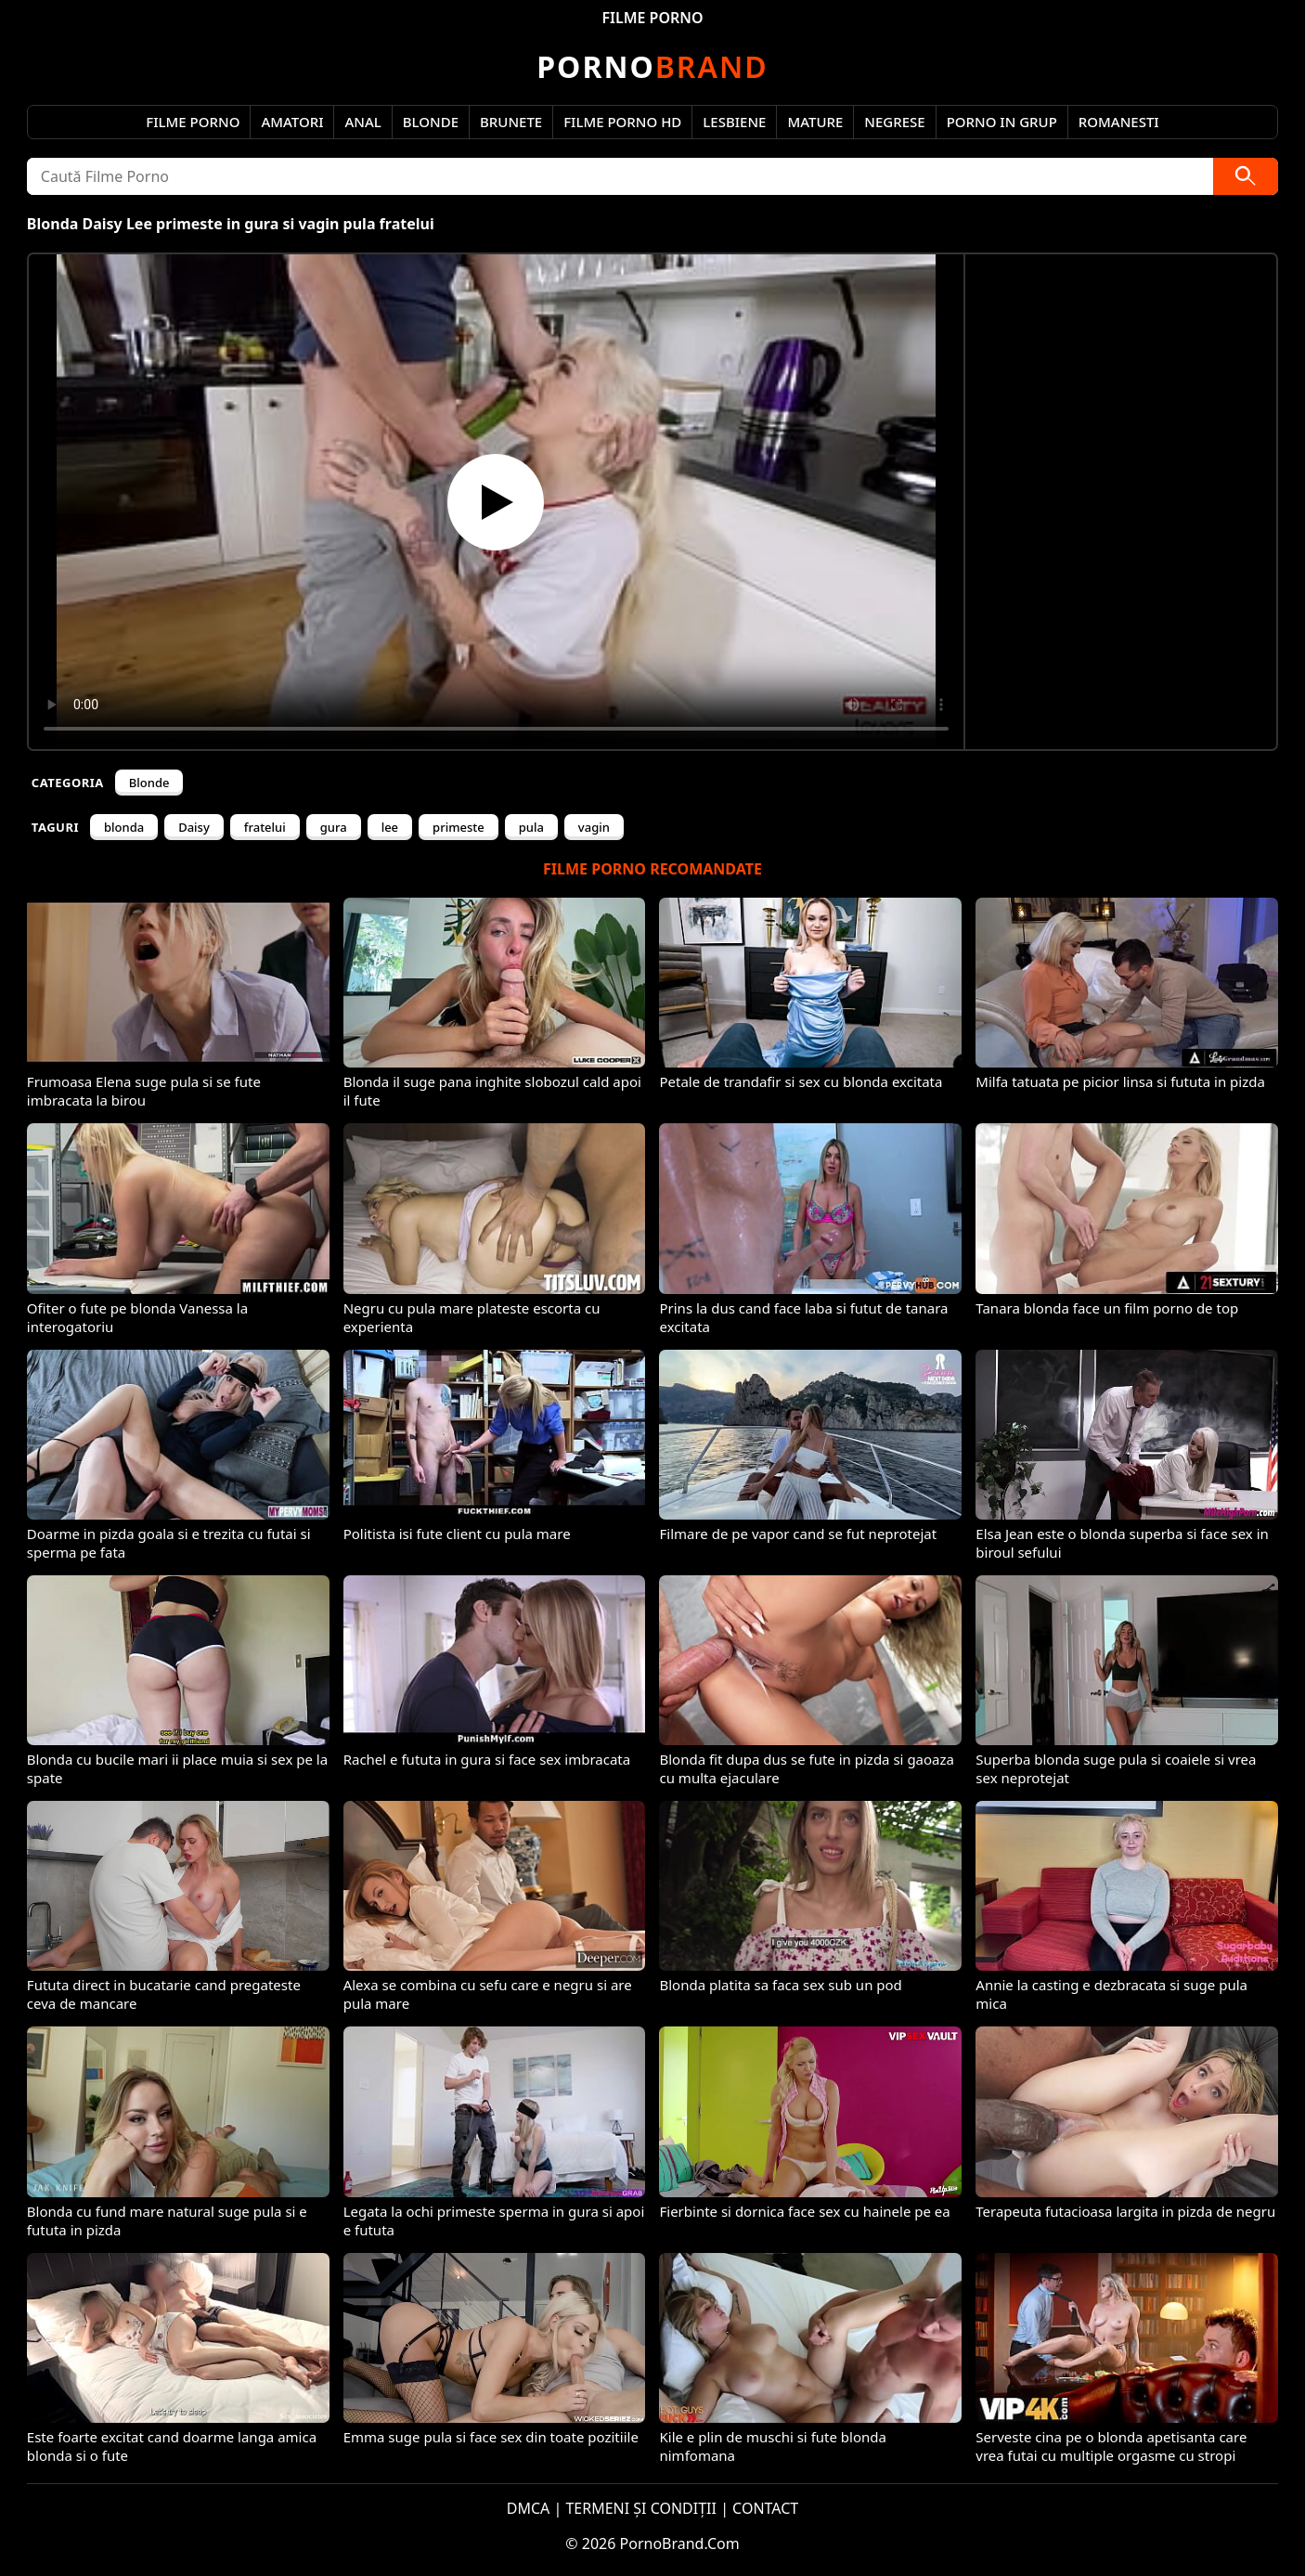  I want to click on fratelui, so click(265, 827).